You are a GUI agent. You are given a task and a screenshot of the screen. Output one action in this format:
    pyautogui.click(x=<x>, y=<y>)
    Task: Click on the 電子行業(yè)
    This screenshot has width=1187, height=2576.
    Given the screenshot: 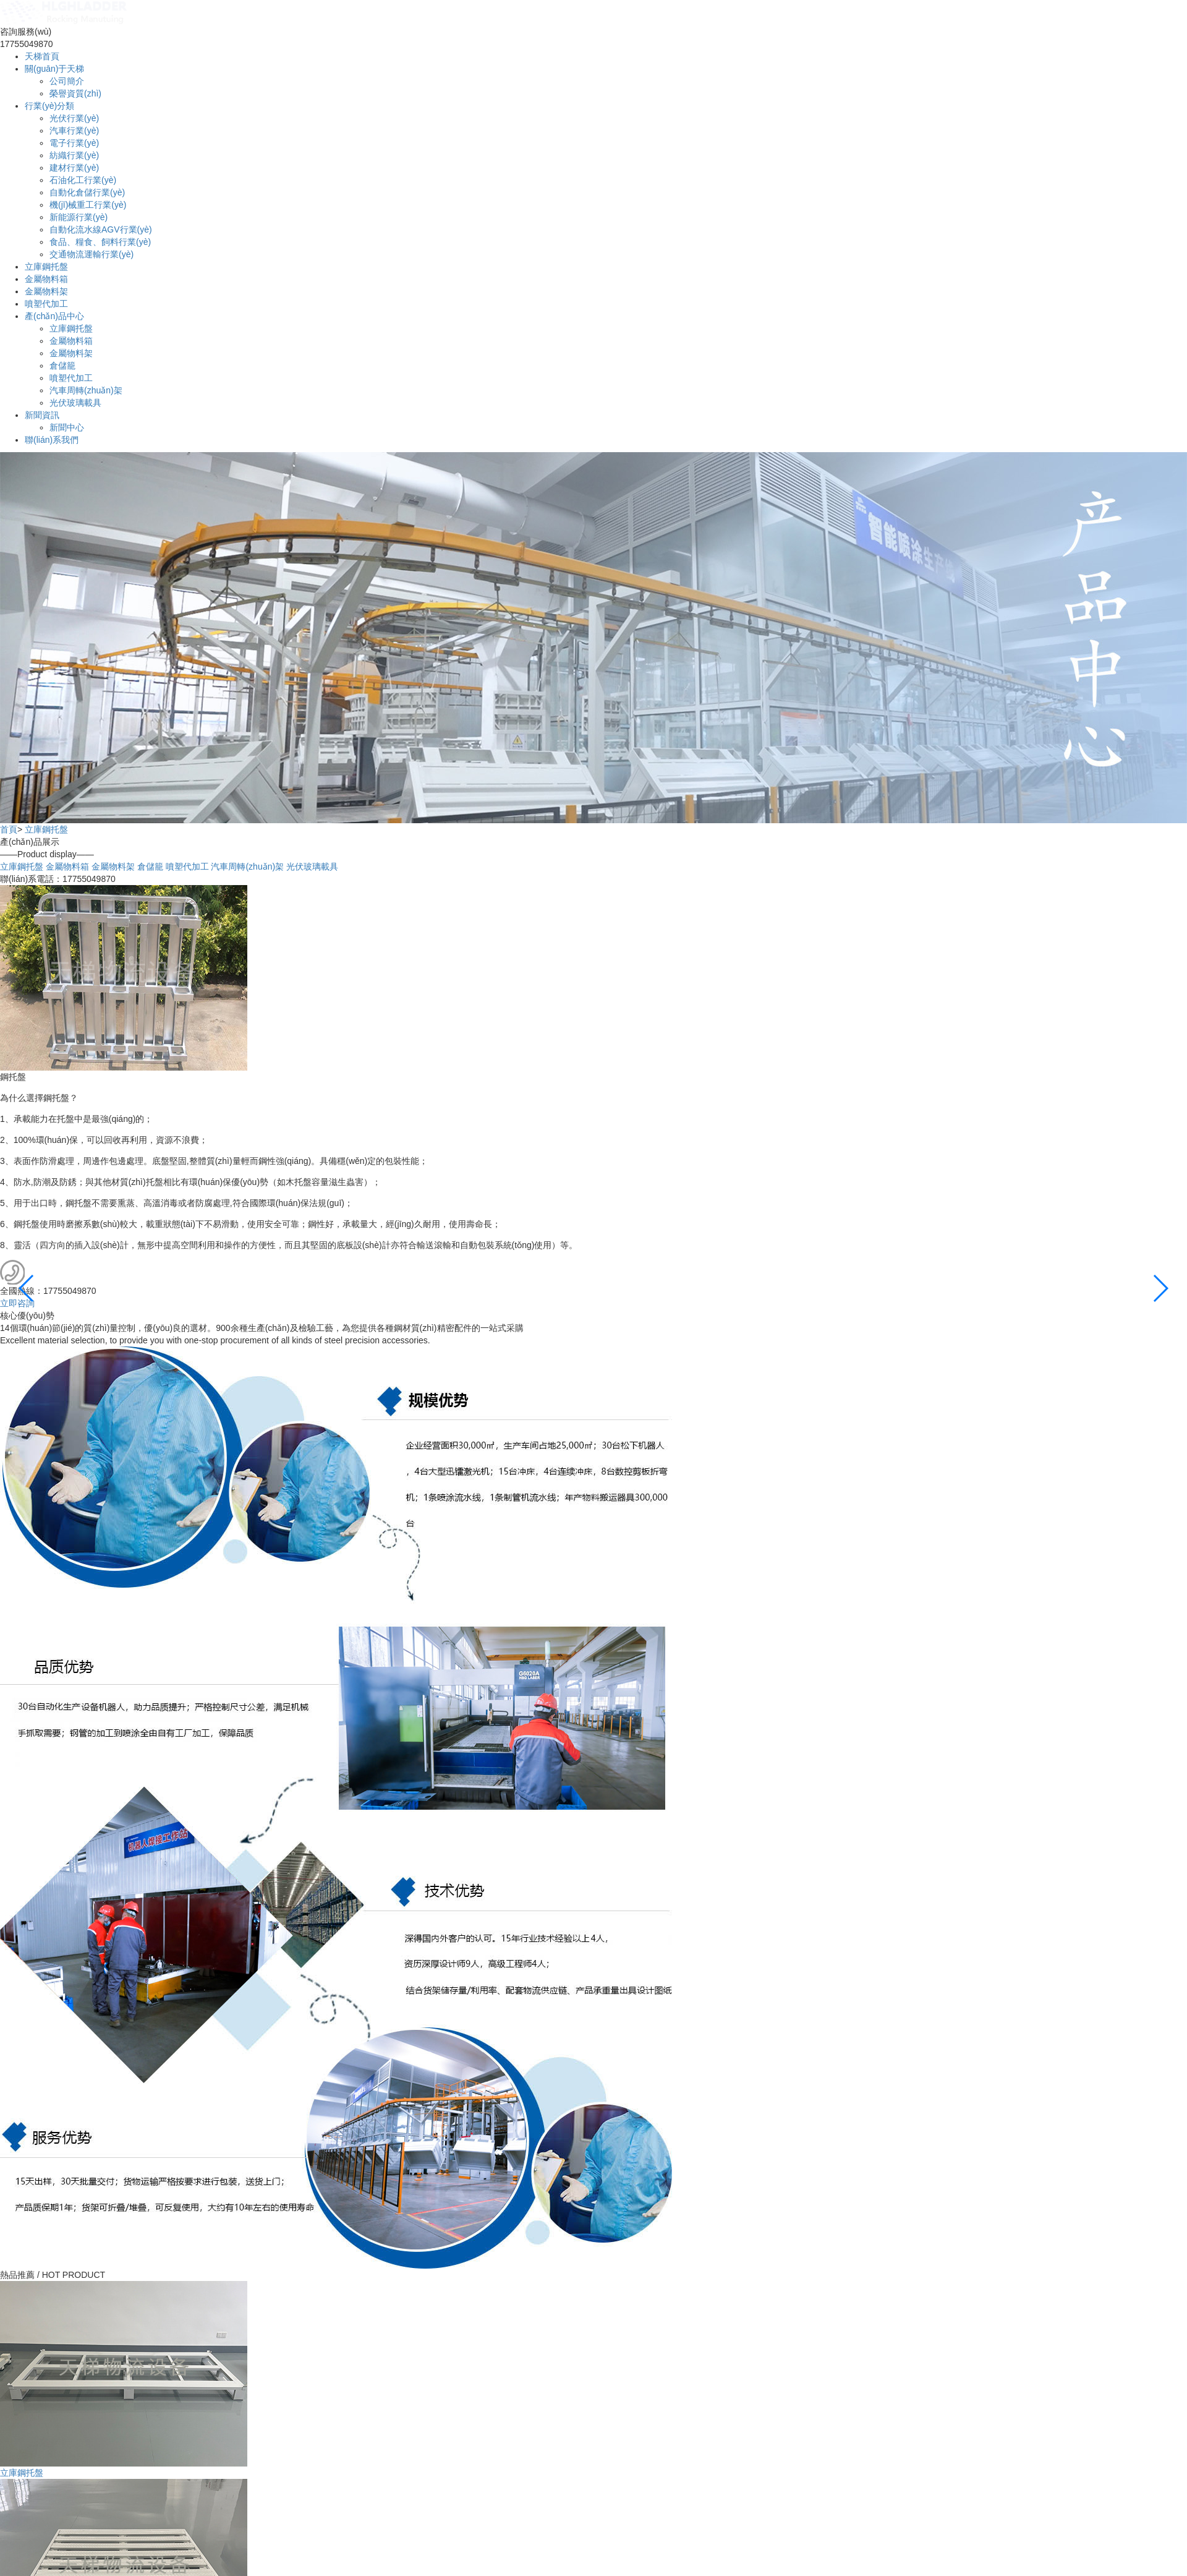 What is the action you would take?
    pyautogui.click(x=74, y=143)
    